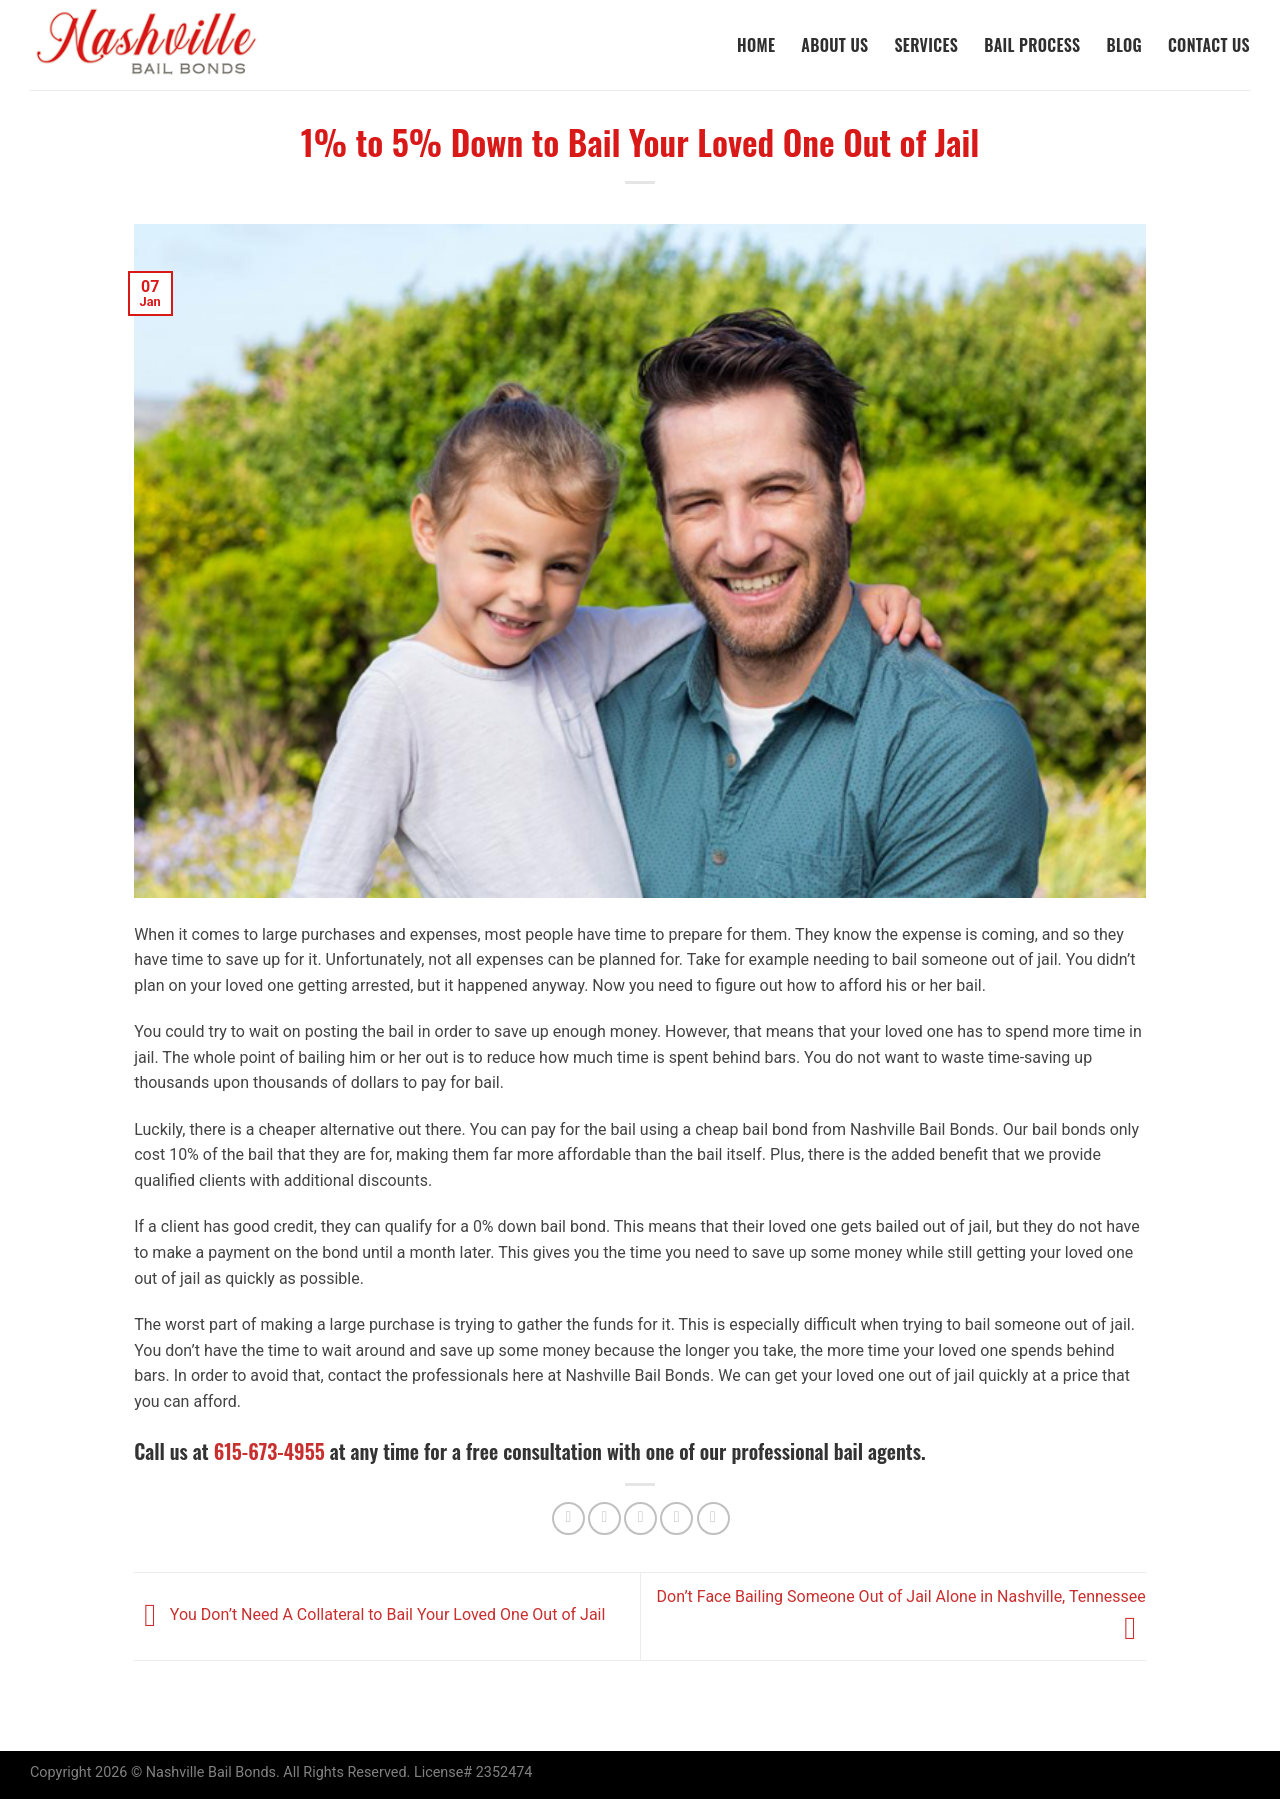 The image size is (1280, 1799). I want to click on Contact Us, so click(1209, 45).